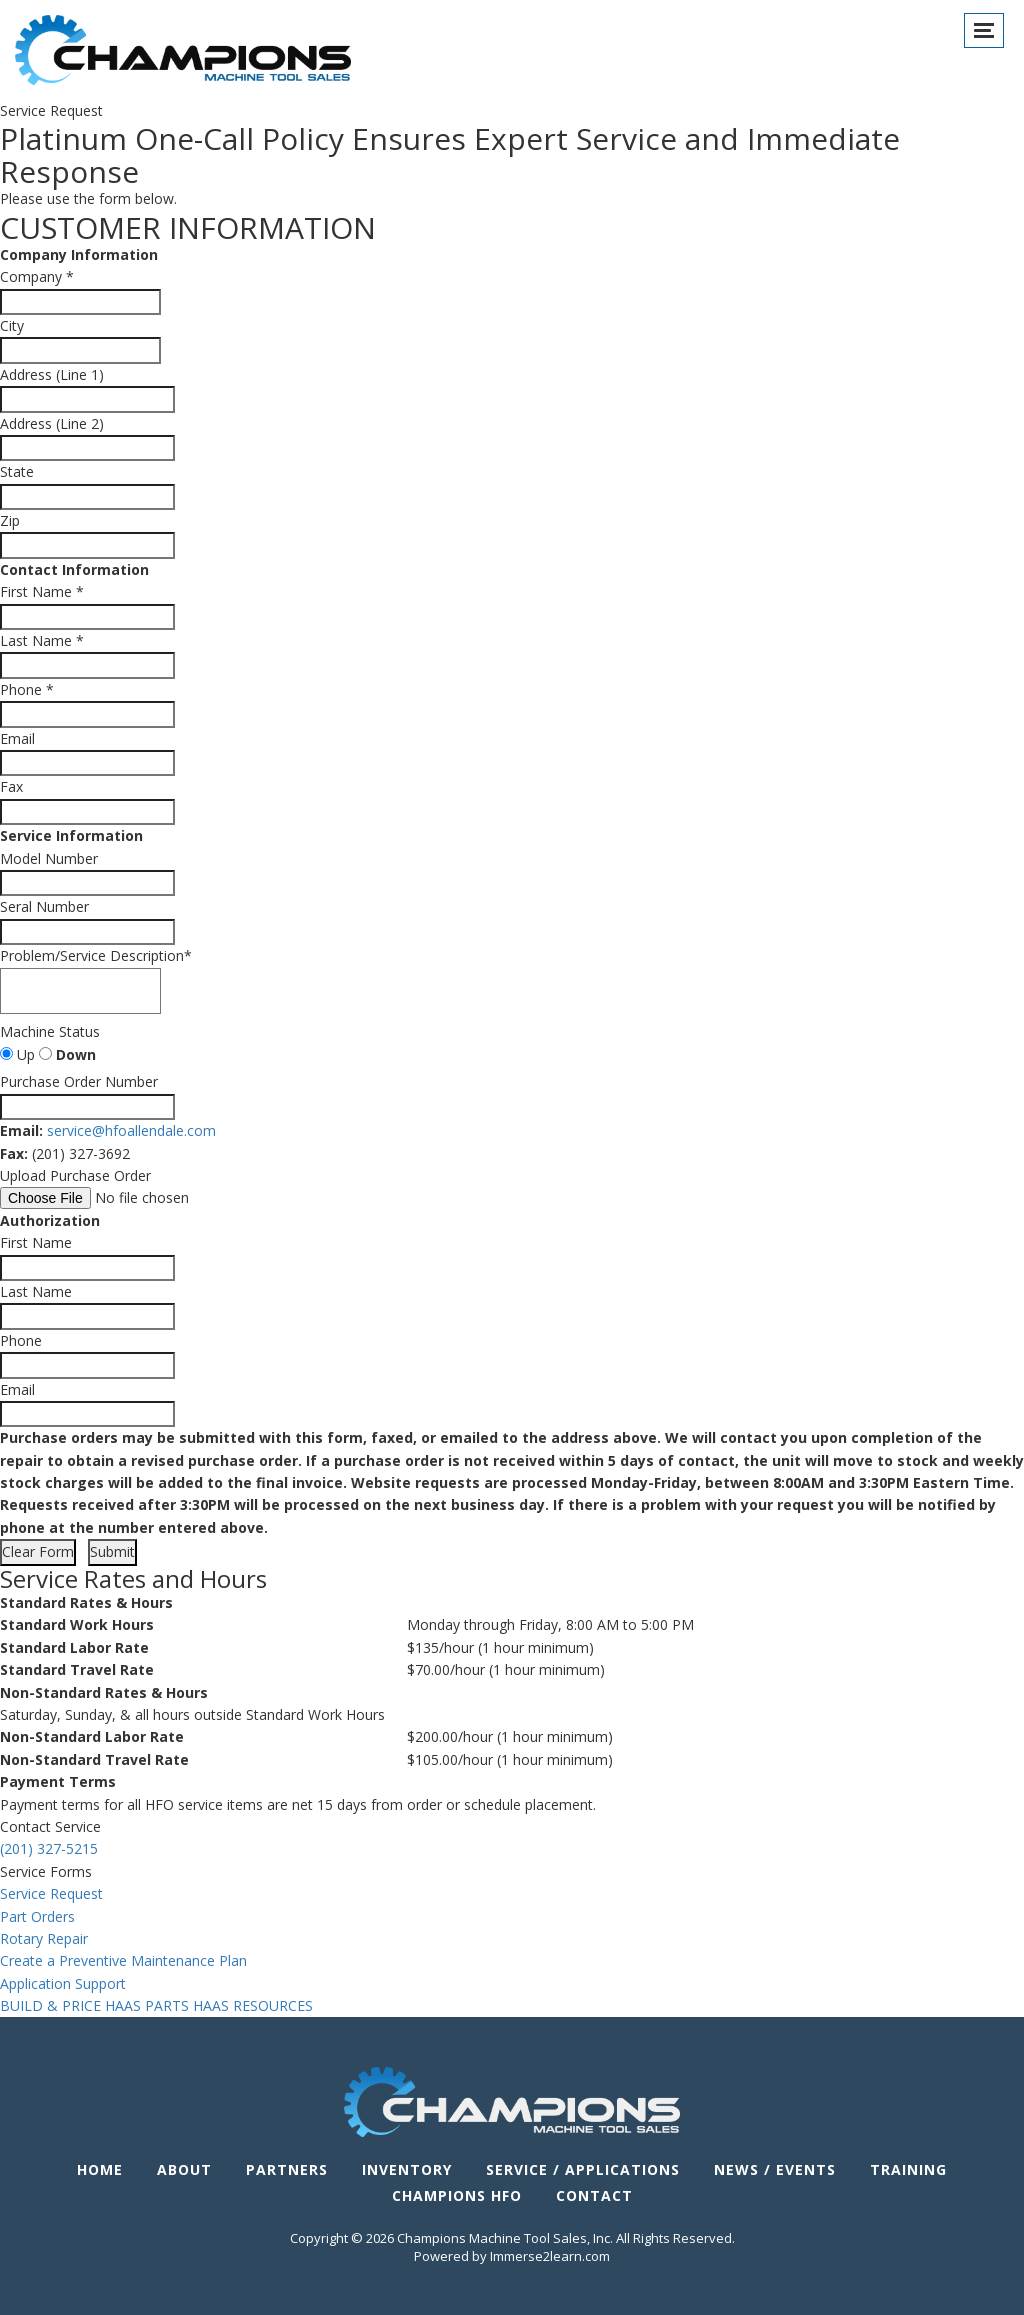  Describe the element at coordinates (63, 1983) in the screenshot. I see `Application Support` at that location.